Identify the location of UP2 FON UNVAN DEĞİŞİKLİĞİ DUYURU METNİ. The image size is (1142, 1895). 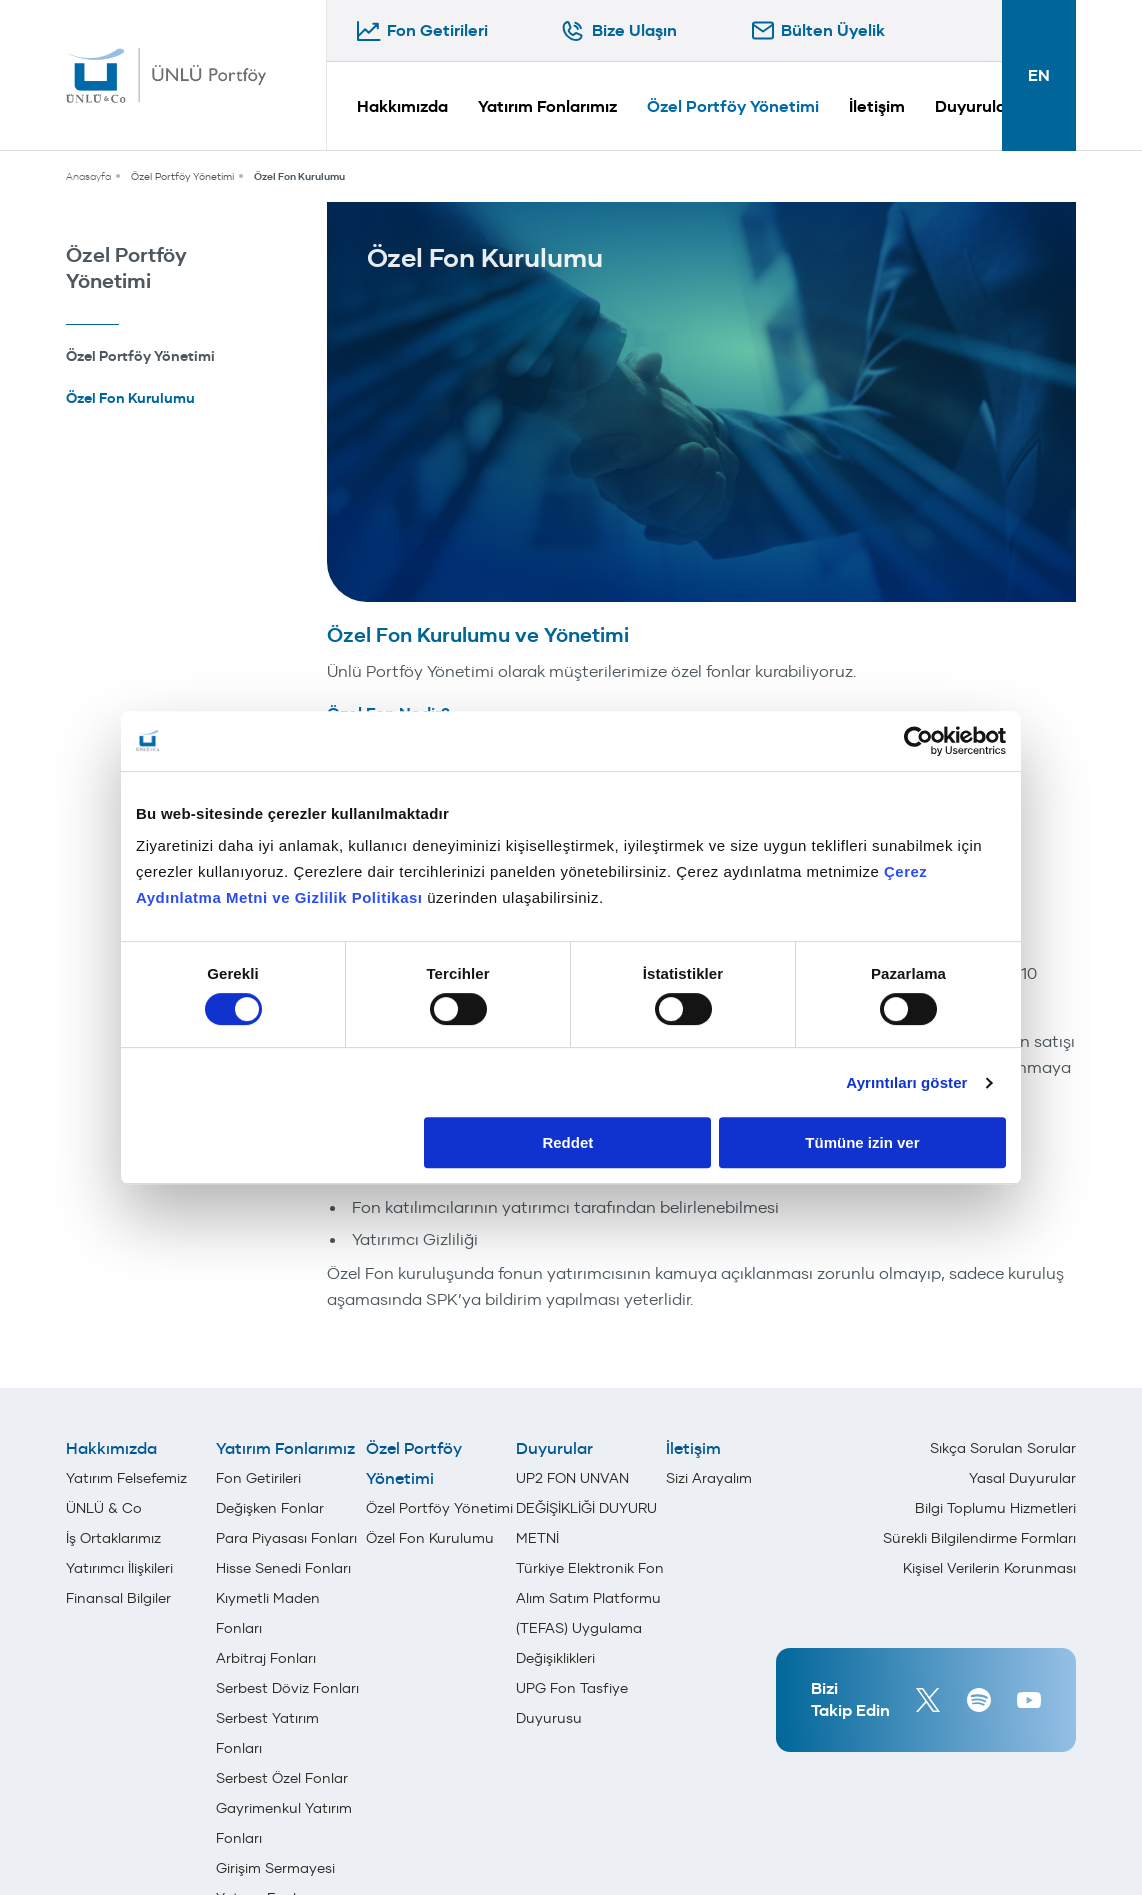
(586, 1508).